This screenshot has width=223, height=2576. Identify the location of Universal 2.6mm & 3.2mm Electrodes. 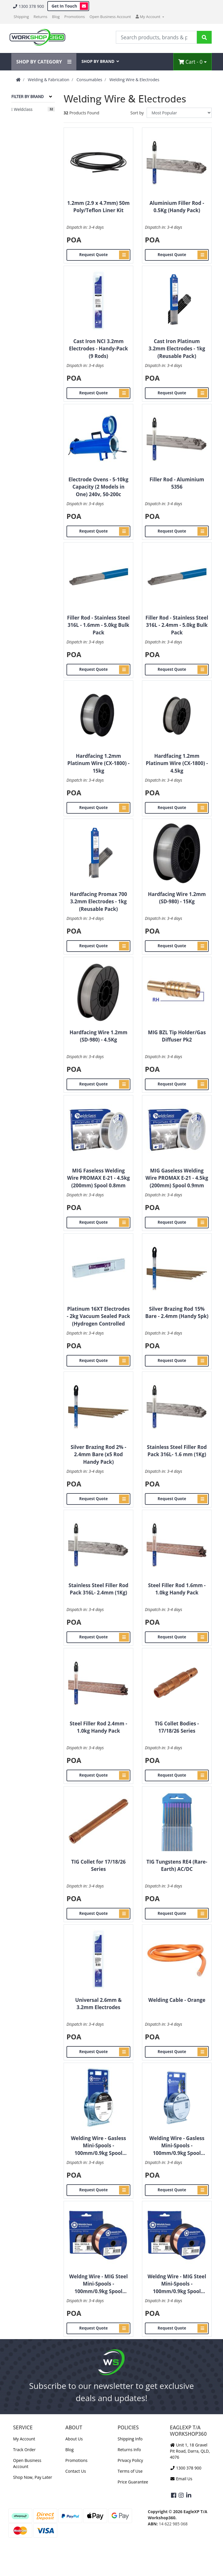
(98, 2004).